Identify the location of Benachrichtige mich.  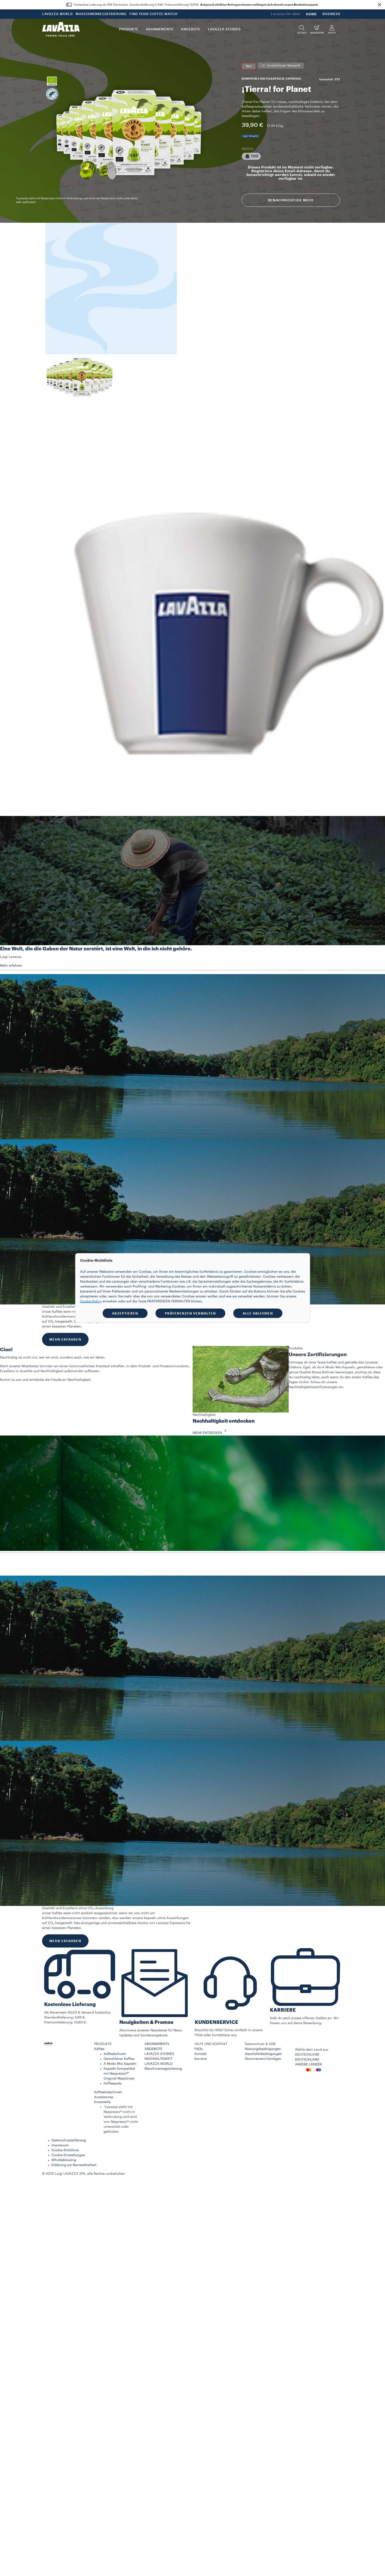
(290, 200).